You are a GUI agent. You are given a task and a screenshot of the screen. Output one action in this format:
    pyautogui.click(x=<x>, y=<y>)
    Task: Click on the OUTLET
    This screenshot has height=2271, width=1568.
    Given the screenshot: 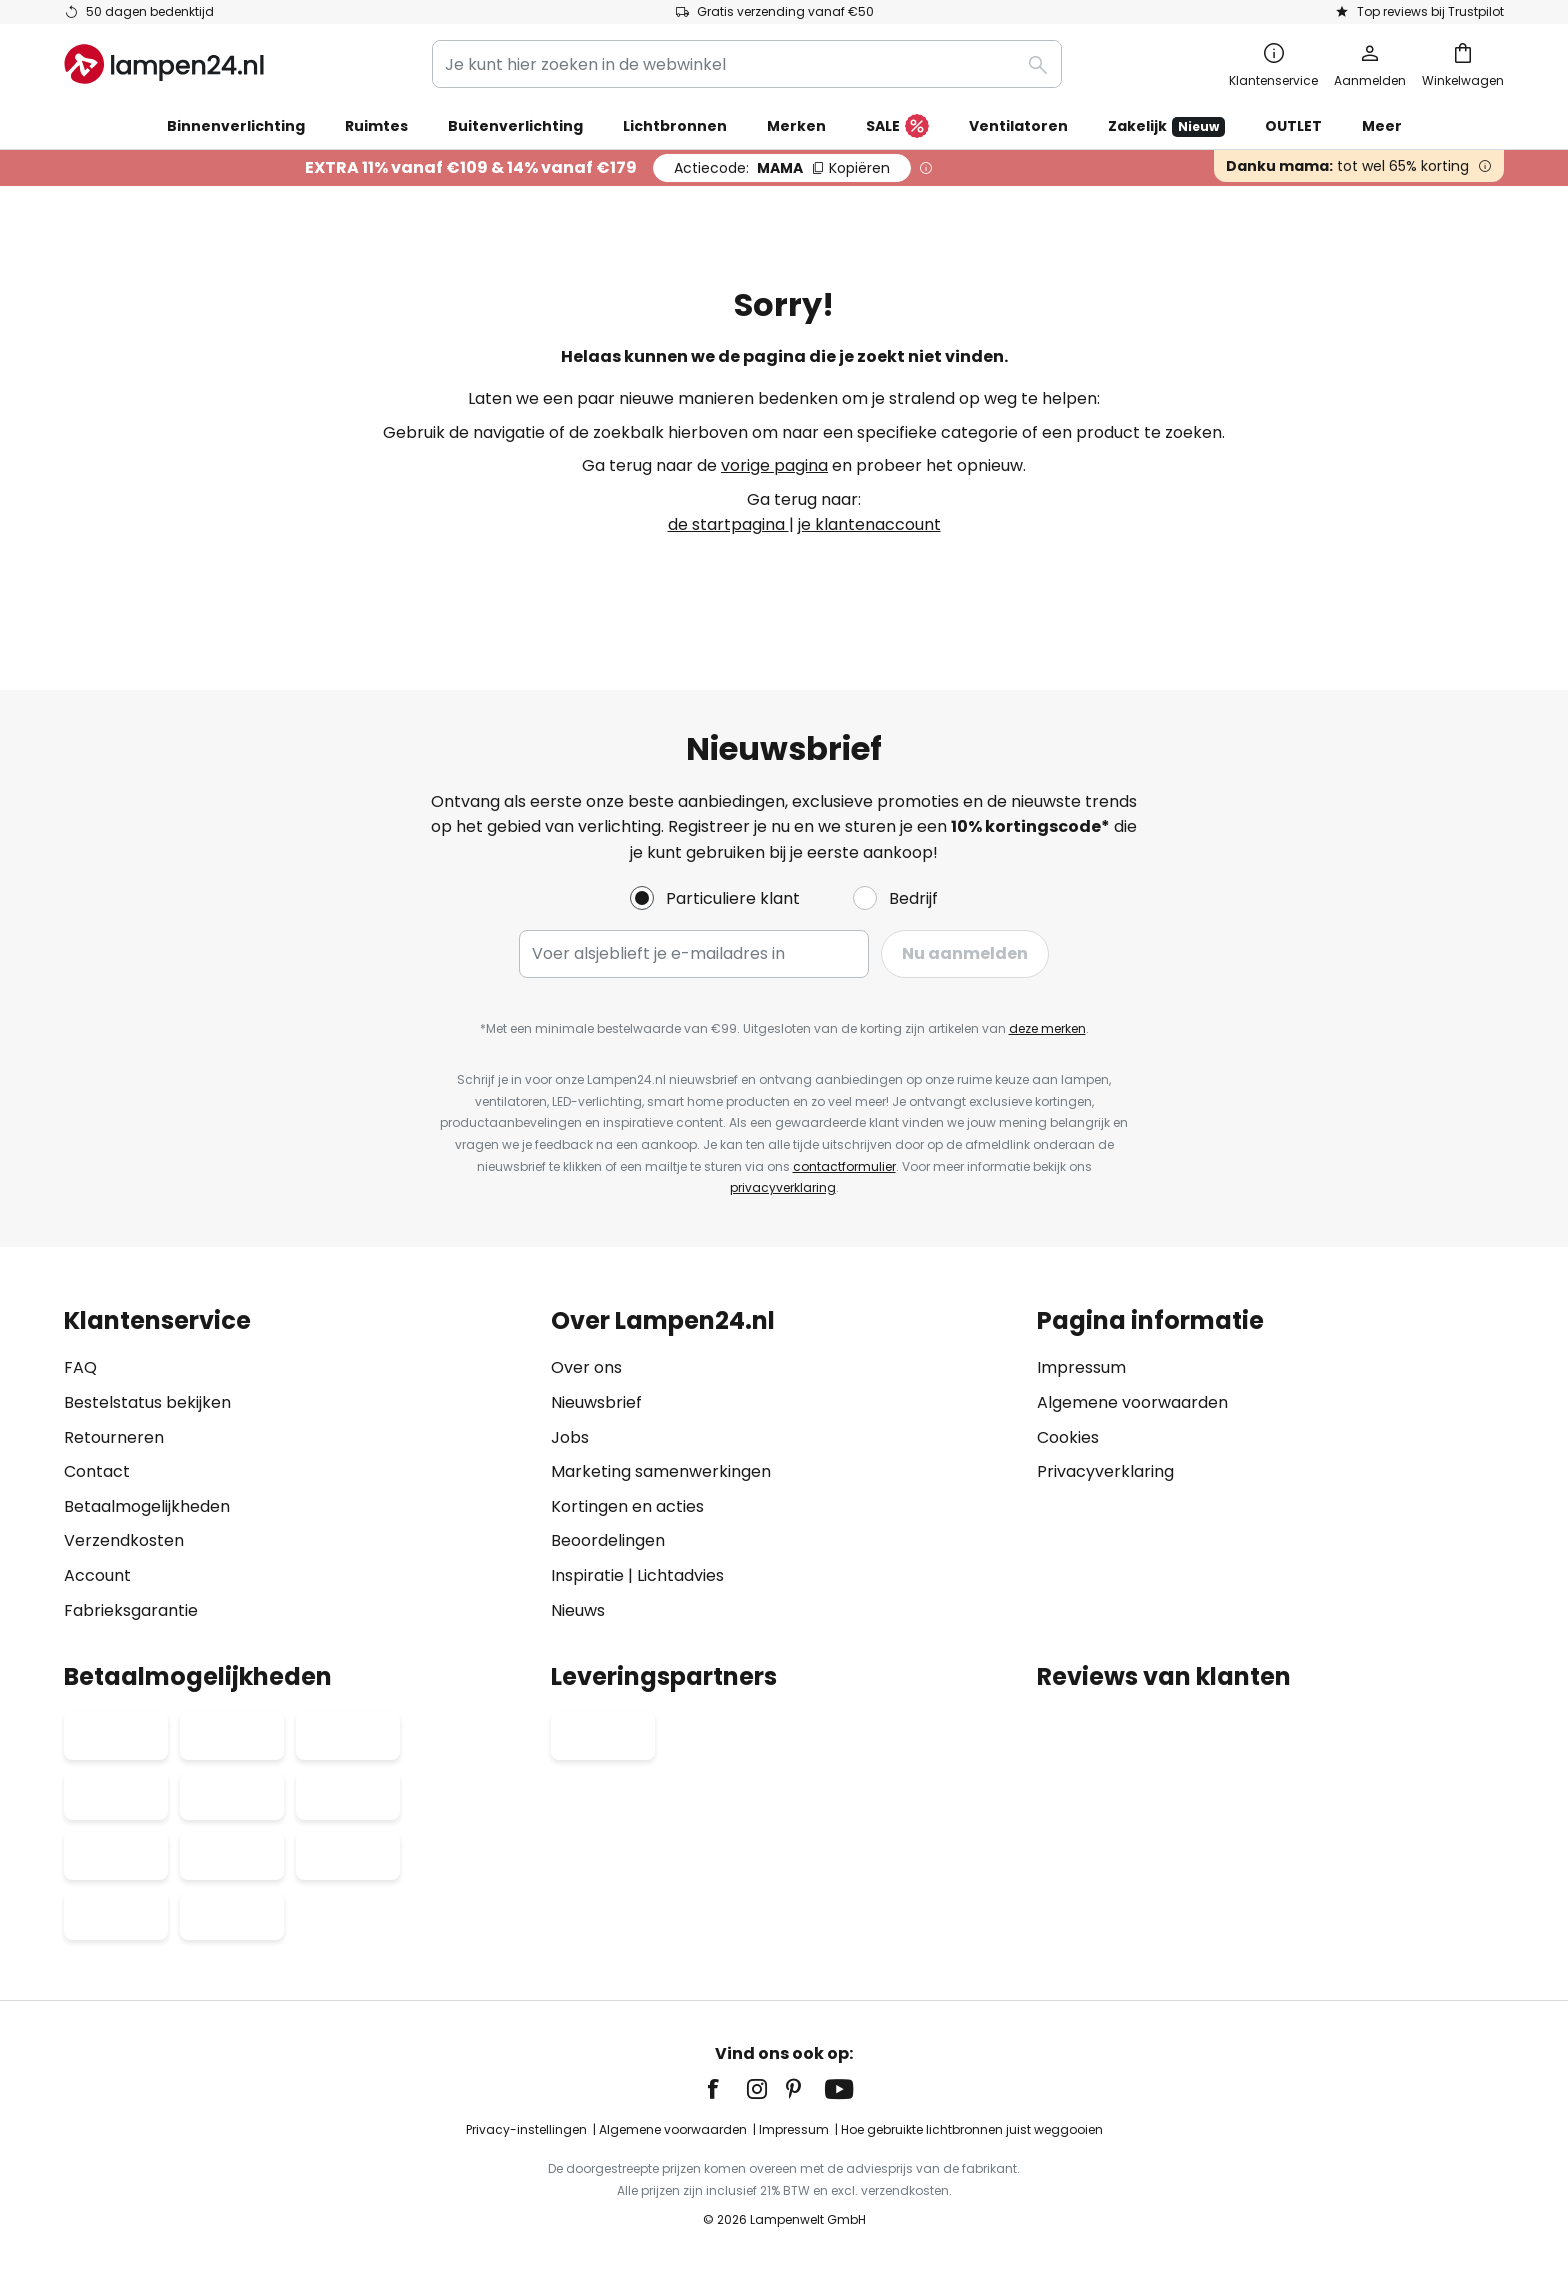 What is the action you would take?
    pyautogui.click(x=1293, y=126)
    